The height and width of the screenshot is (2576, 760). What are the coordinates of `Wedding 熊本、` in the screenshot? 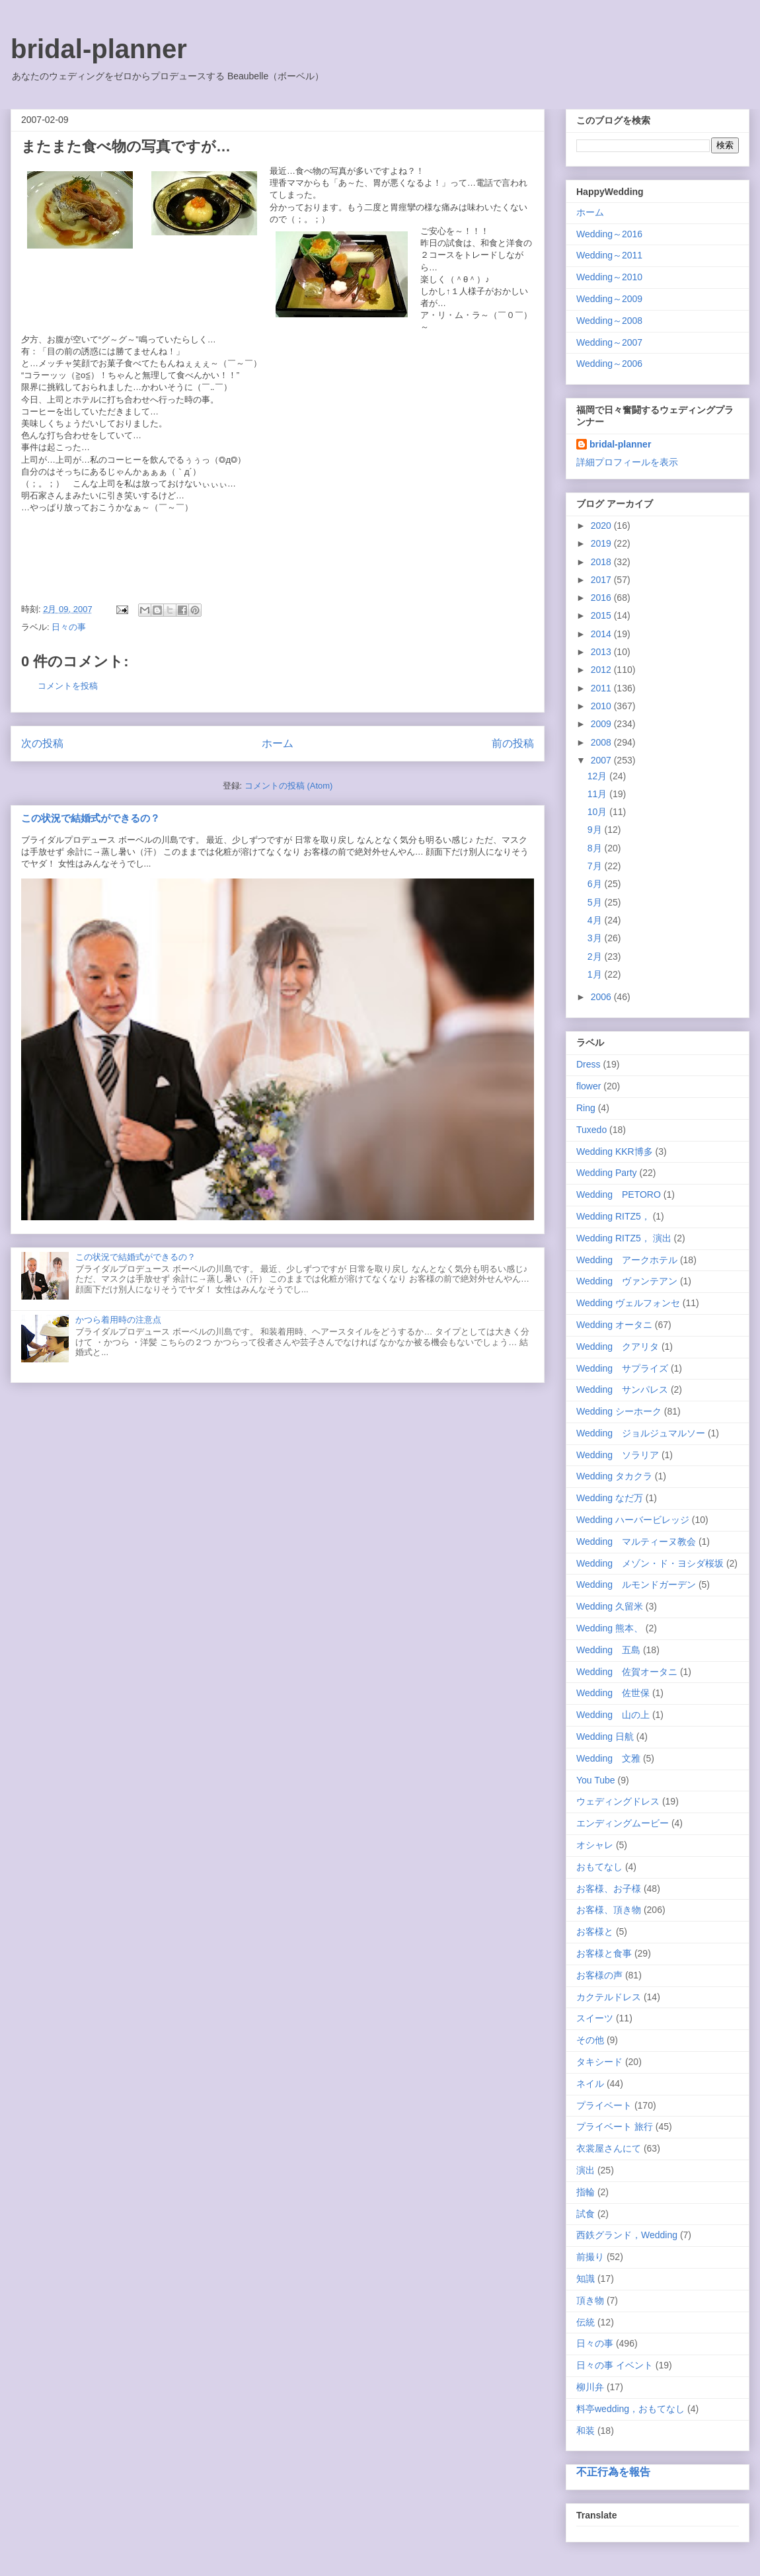 It's located at (609, 1628).